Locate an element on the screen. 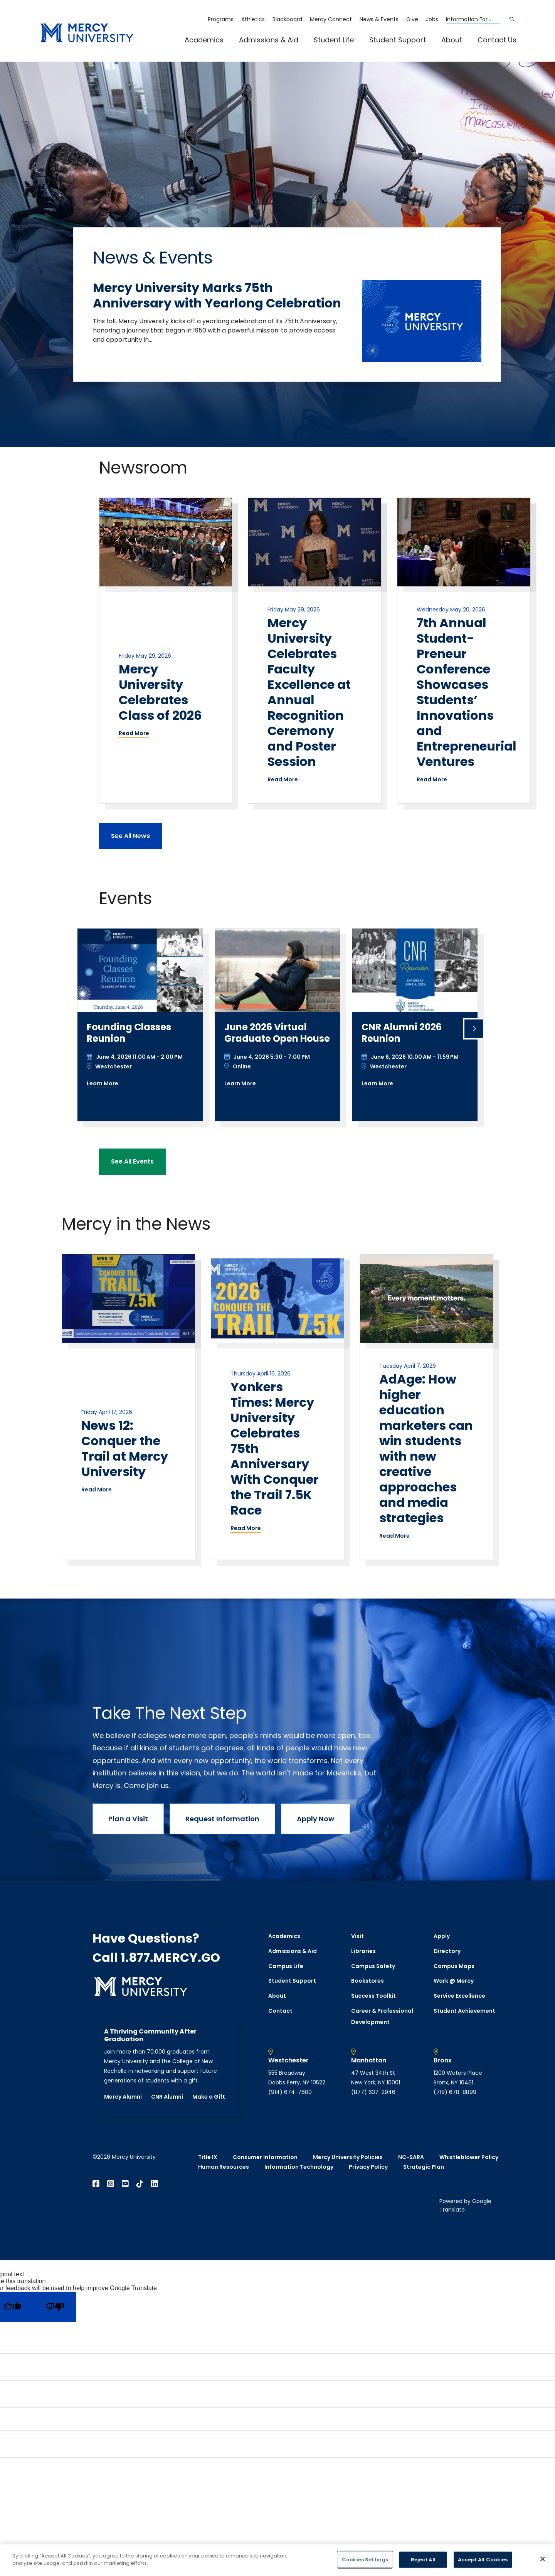 This screenshot has height=2576, width=555. Title IX is located at coordinates (207, 2157).